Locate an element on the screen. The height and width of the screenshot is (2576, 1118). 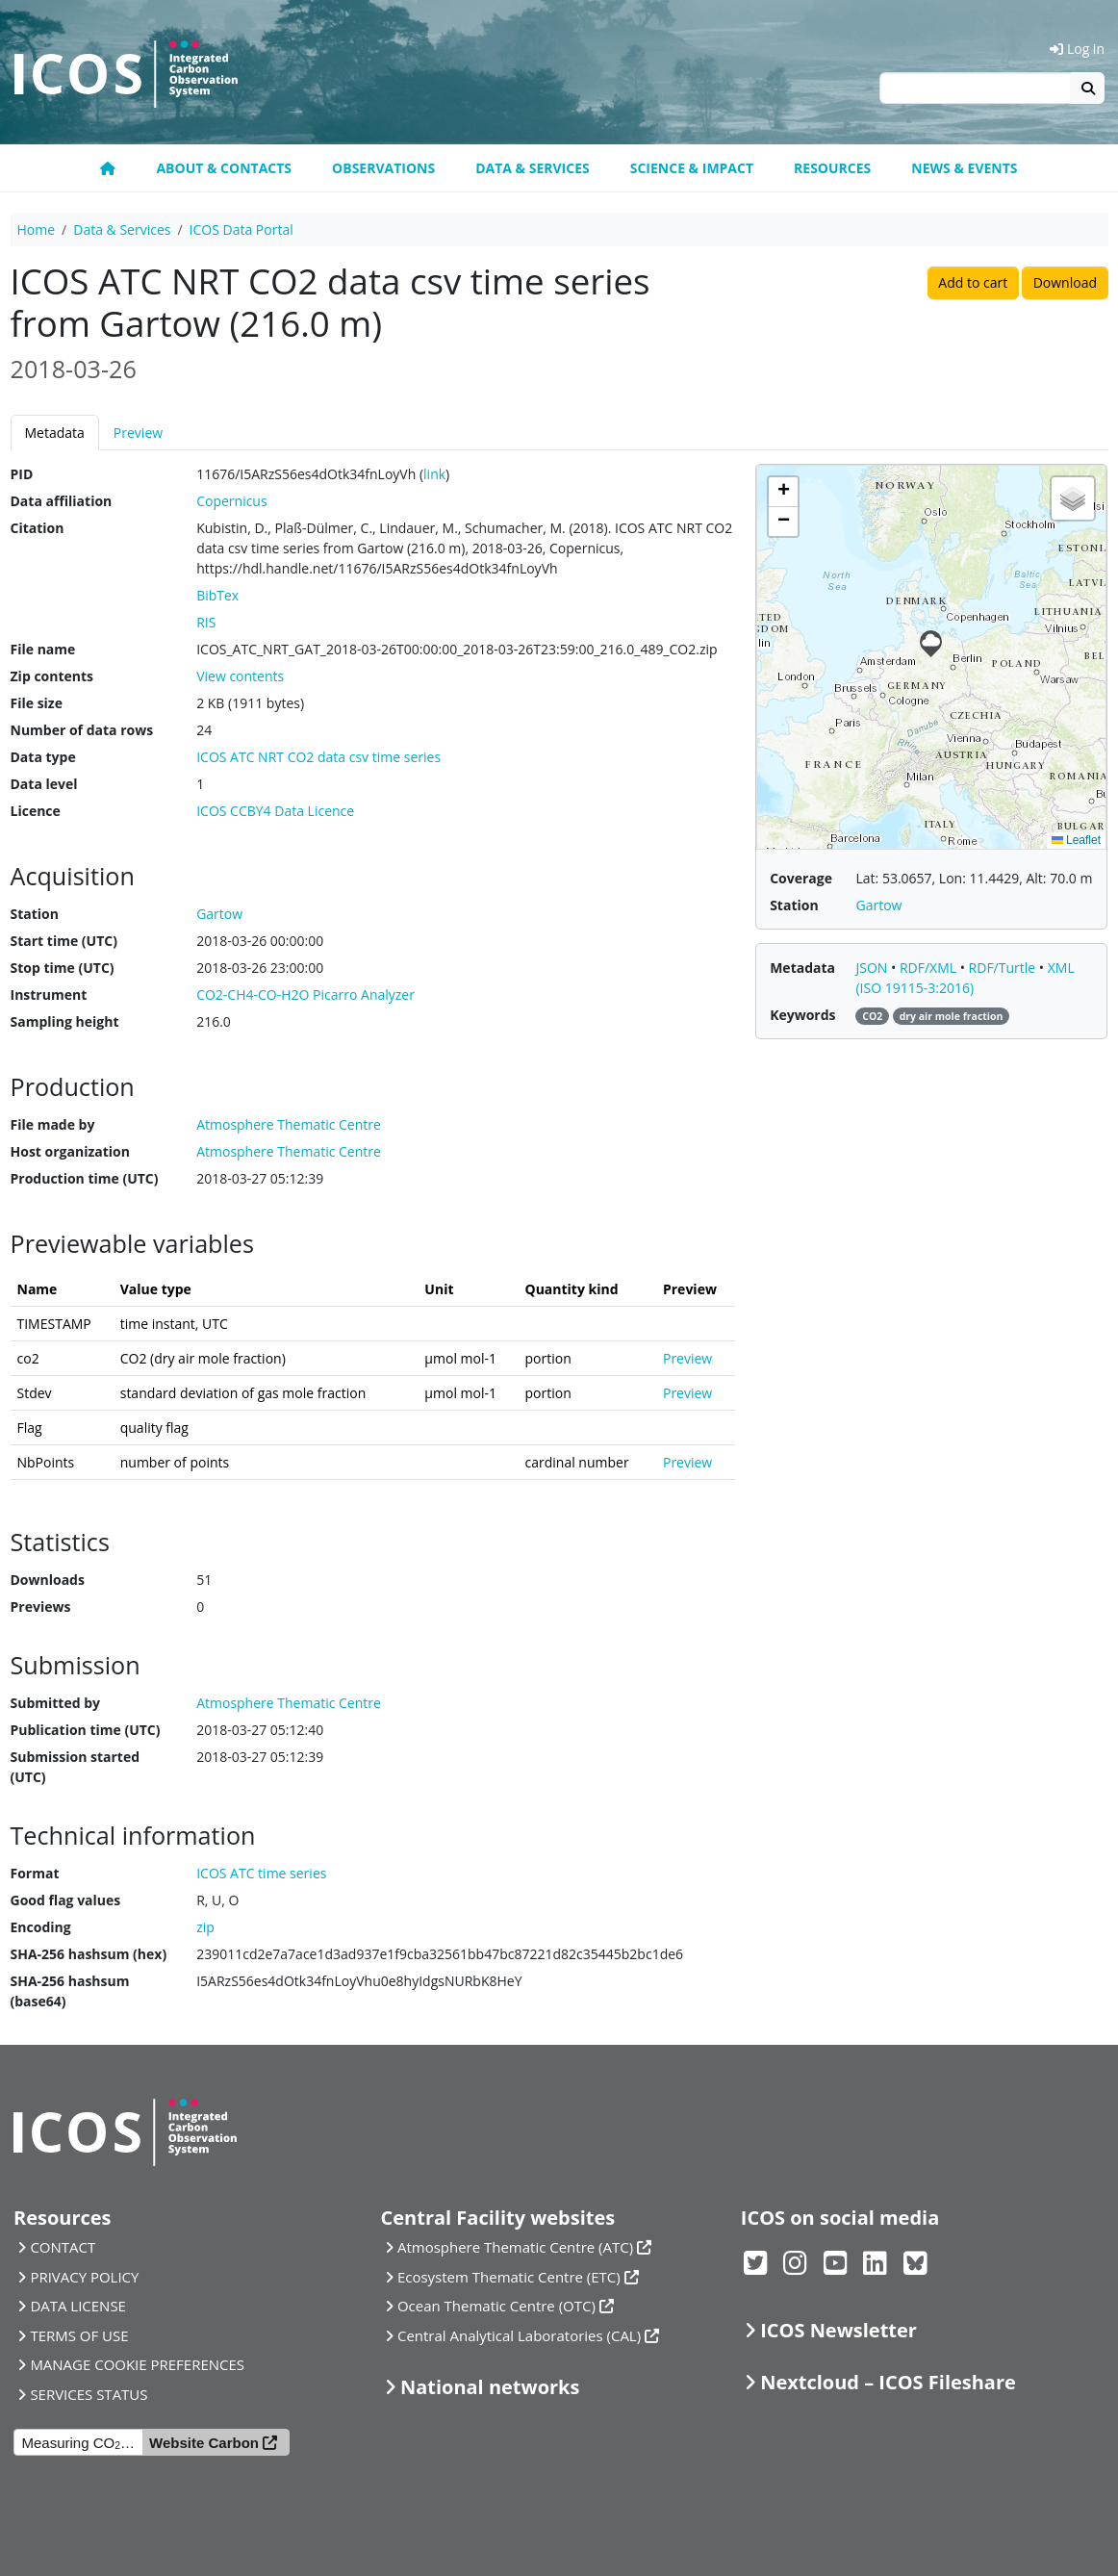
Previews is located at coordinates (41, 1606).